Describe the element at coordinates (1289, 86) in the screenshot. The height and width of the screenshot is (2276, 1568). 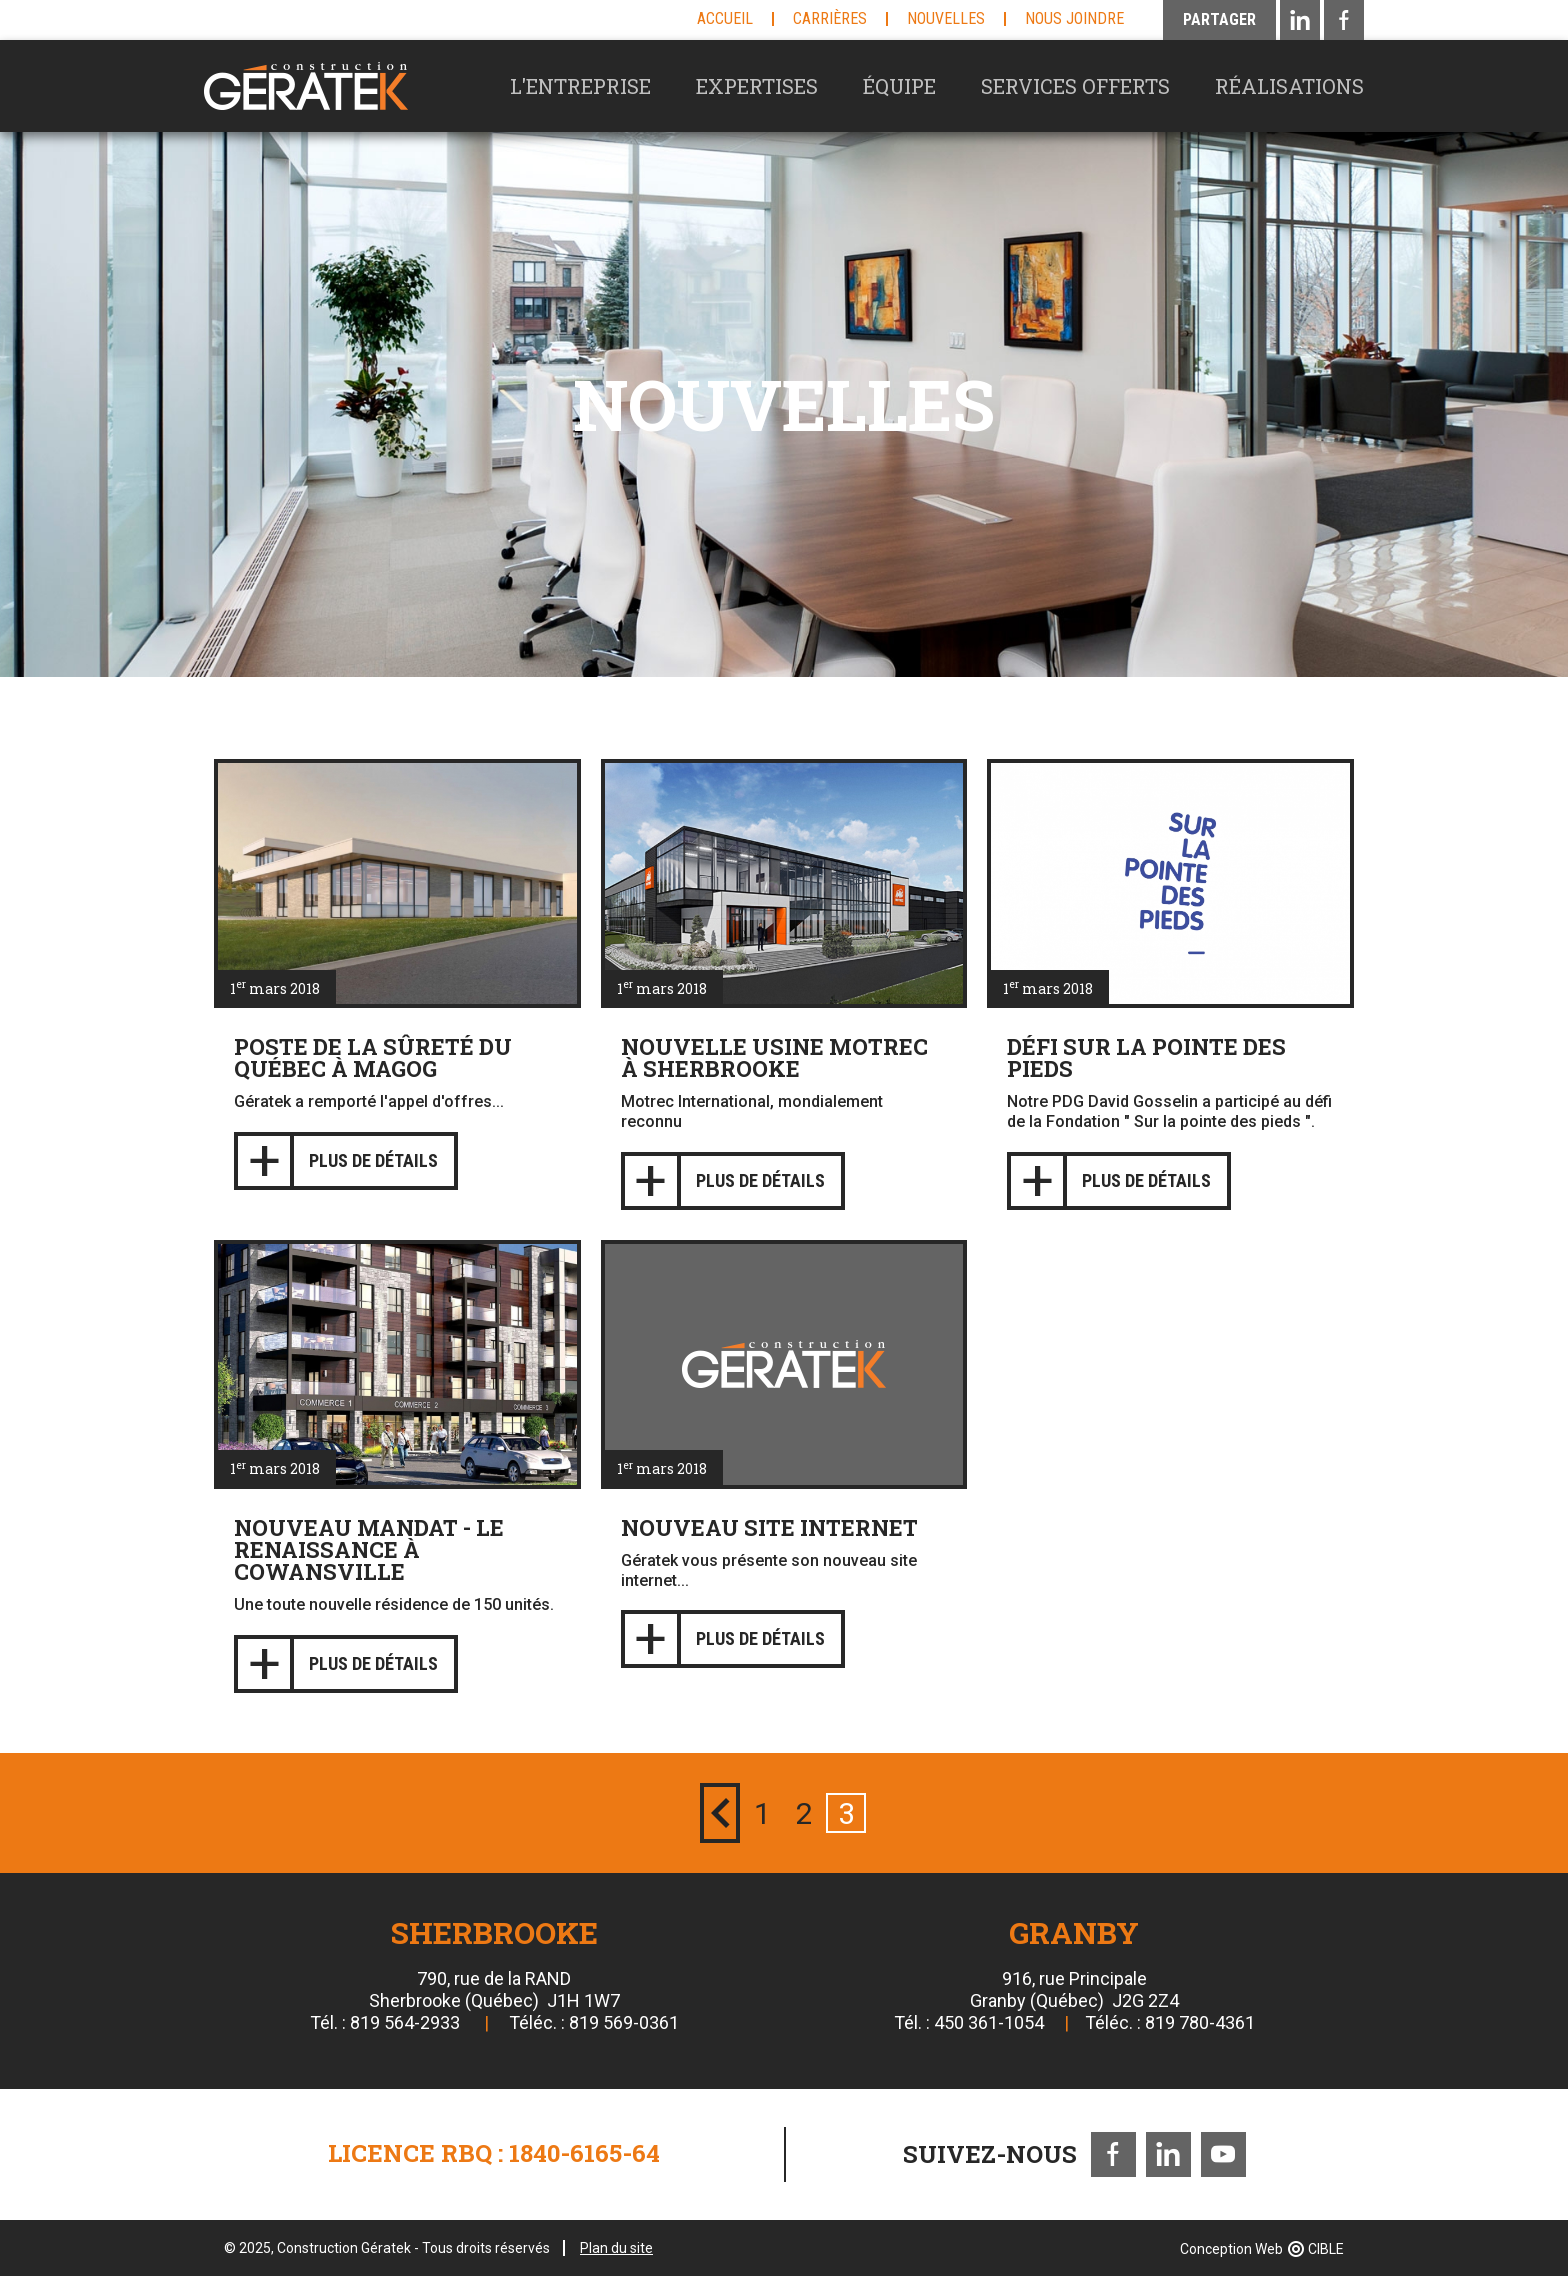
I see `Réalisations` at that location.